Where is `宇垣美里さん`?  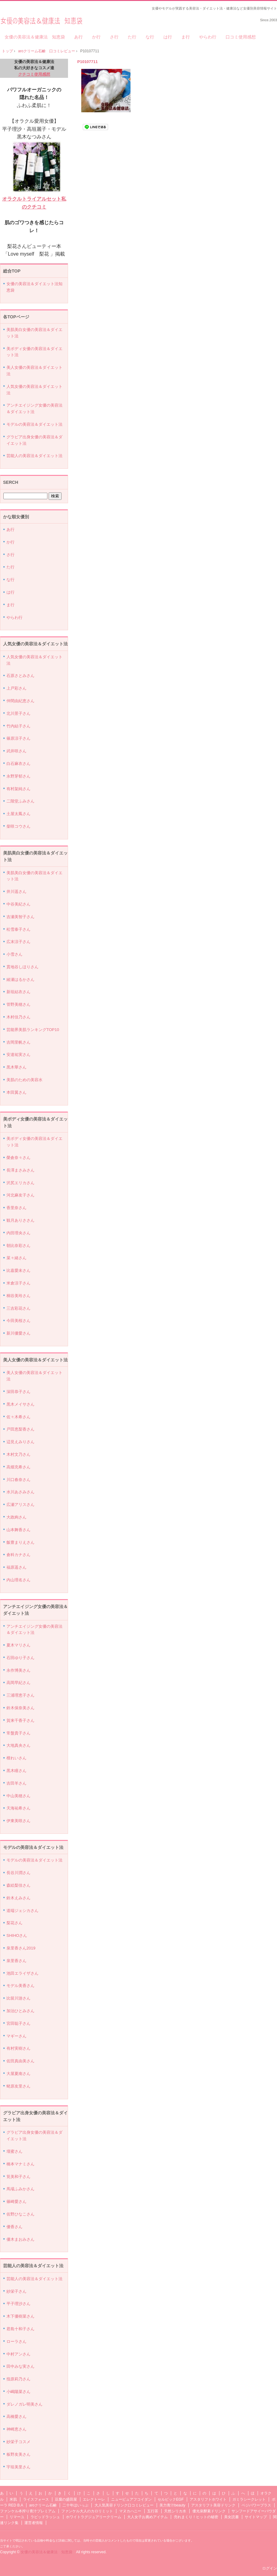 宇垣美里さん is located at coordinates (18, 2467).